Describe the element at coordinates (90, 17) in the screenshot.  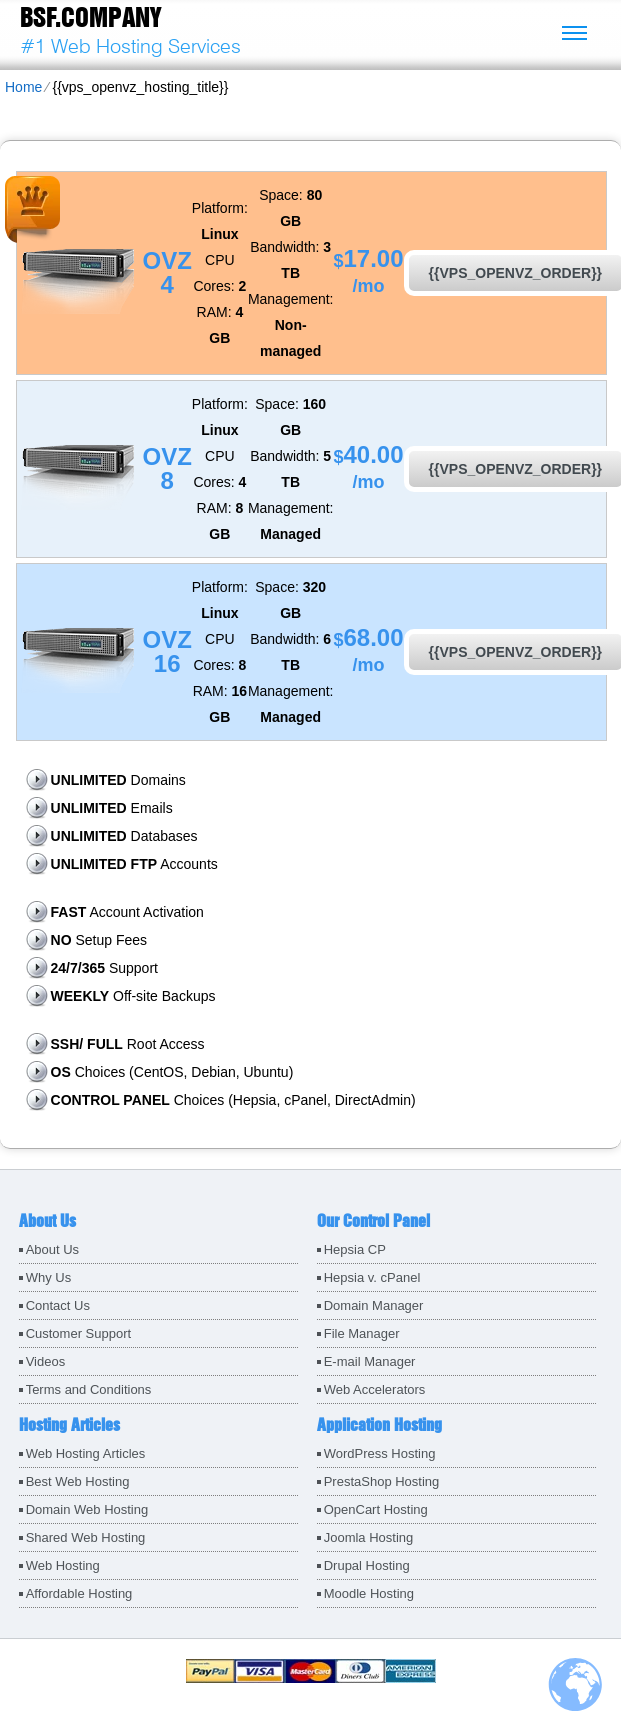
I see `BSF.company` at that location.